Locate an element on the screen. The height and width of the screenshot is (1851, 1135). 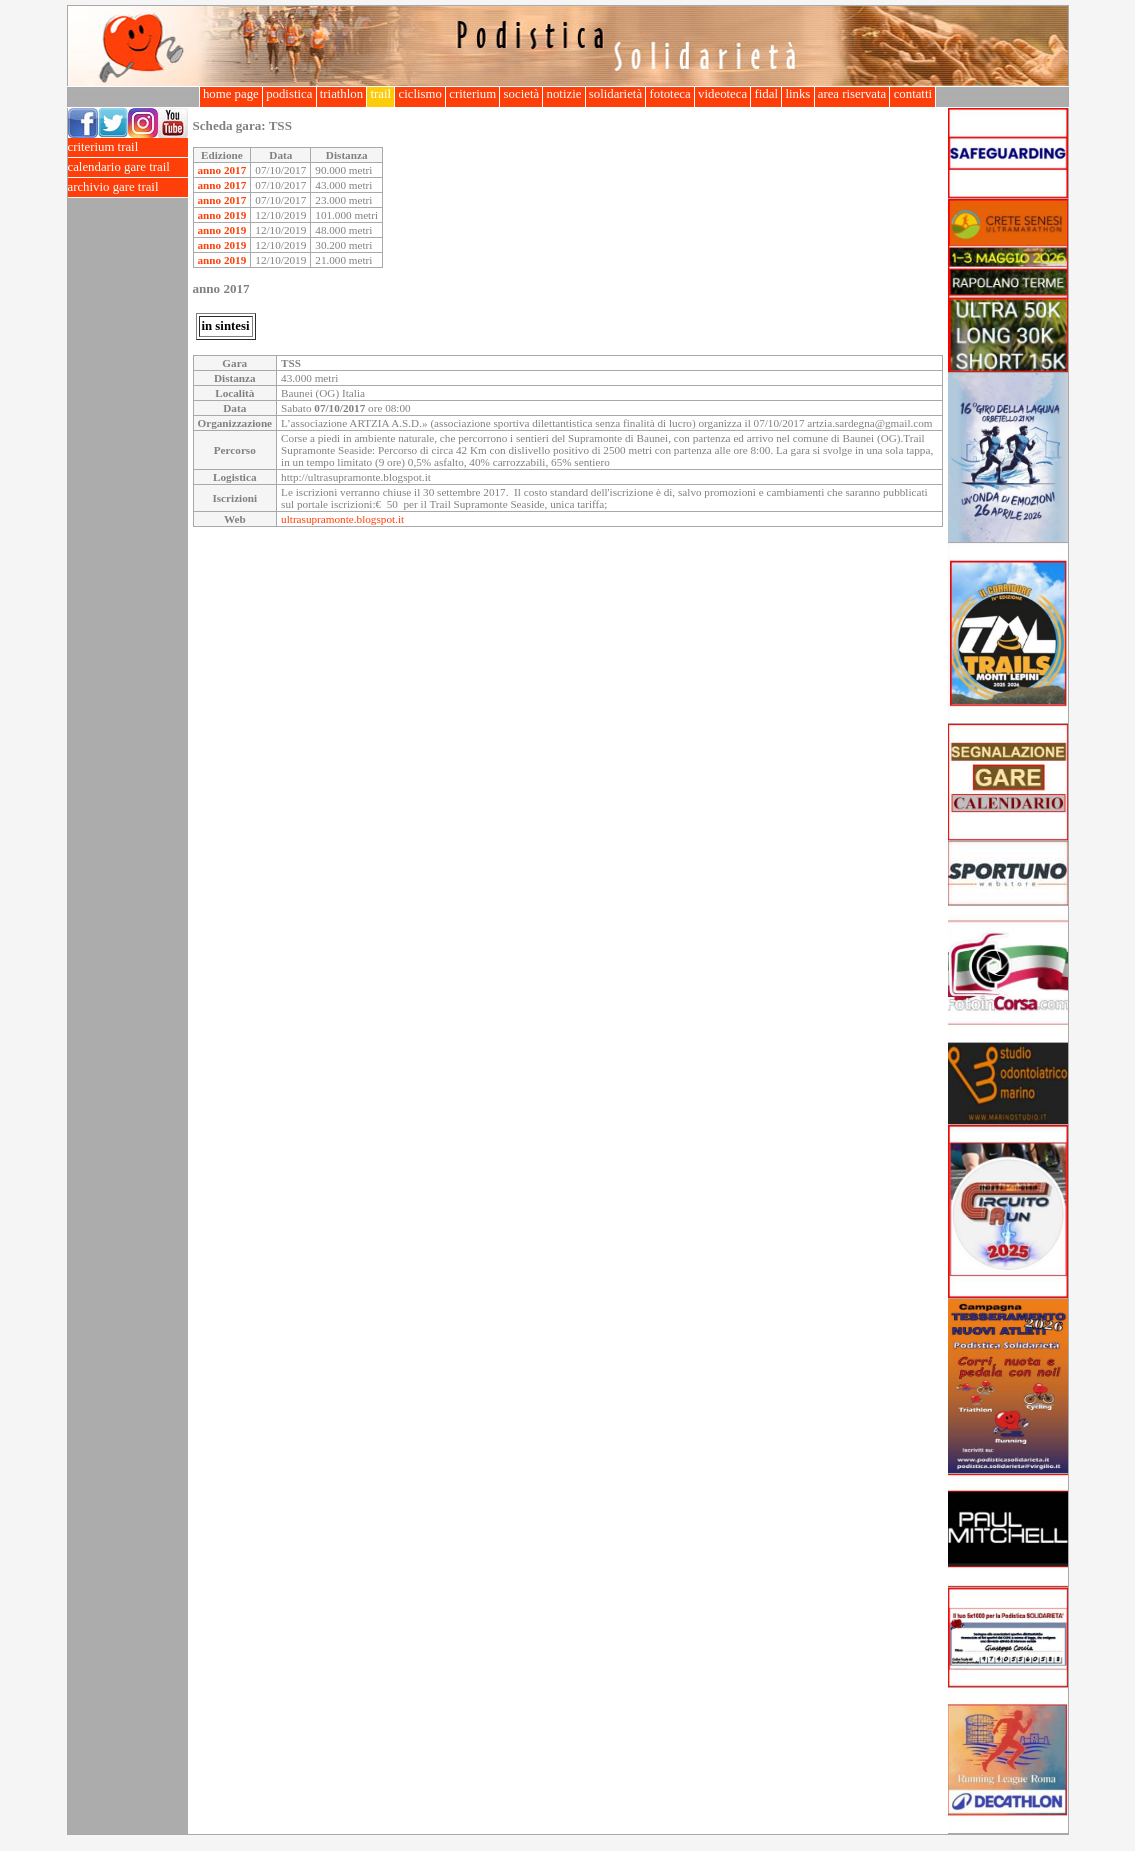
ultrasupramonte.blogspot.it is located at coordinates (342, 519).